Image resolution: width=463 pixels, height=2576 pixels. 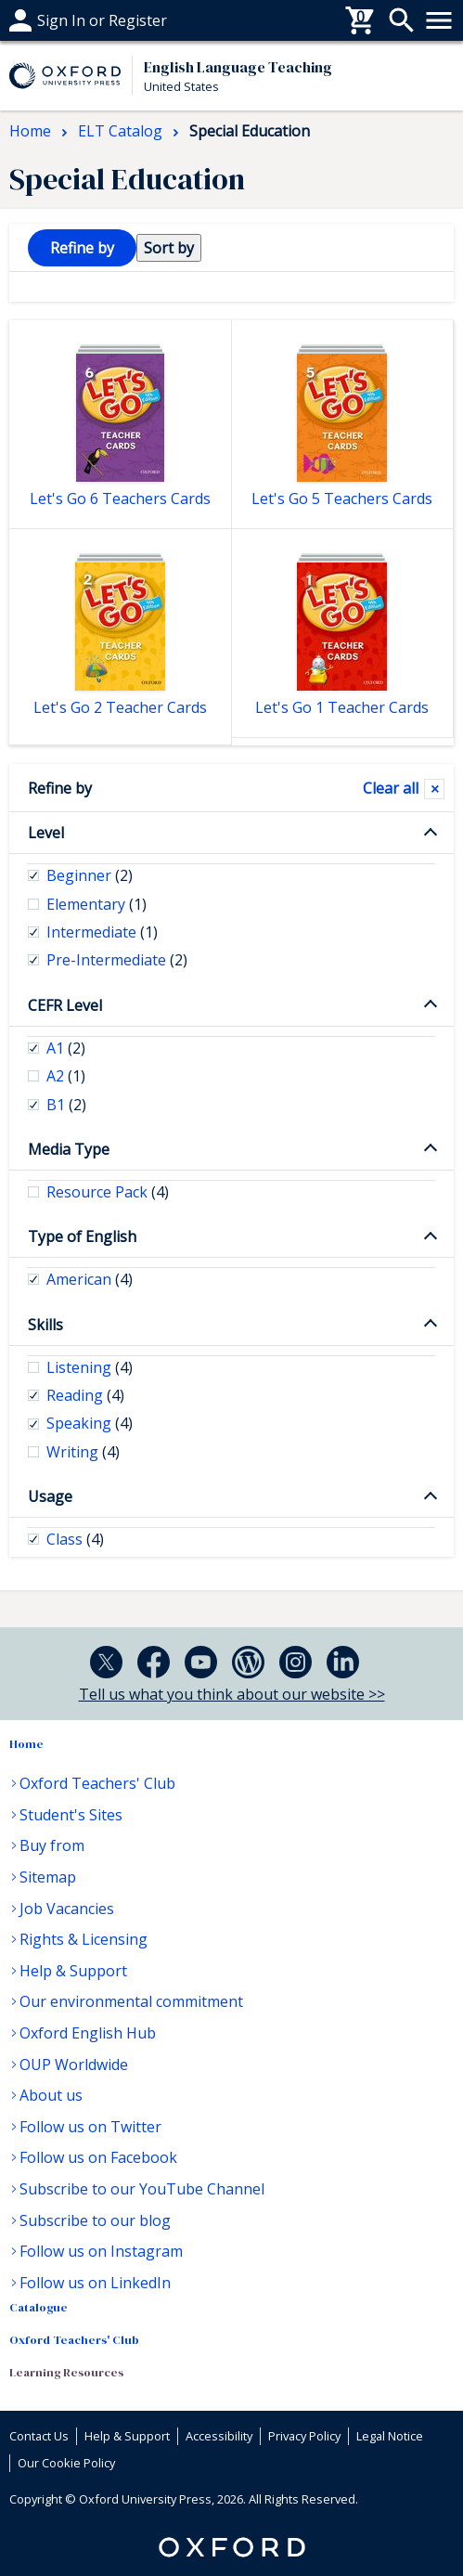 What do you see at coordinates (46, 832) in the screenshot?
I see `Level` at bounding box center [46, 832].